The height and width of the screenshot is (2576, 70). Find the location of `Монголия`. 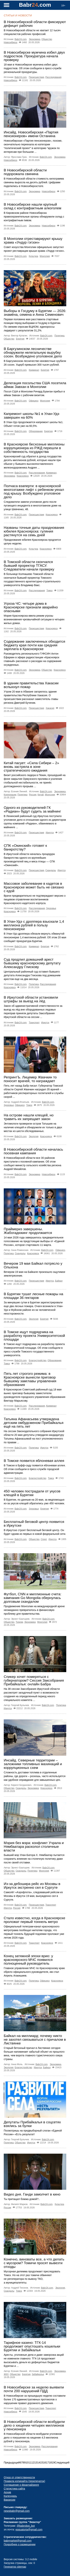

Монголия is located at coordinates (45, 256).